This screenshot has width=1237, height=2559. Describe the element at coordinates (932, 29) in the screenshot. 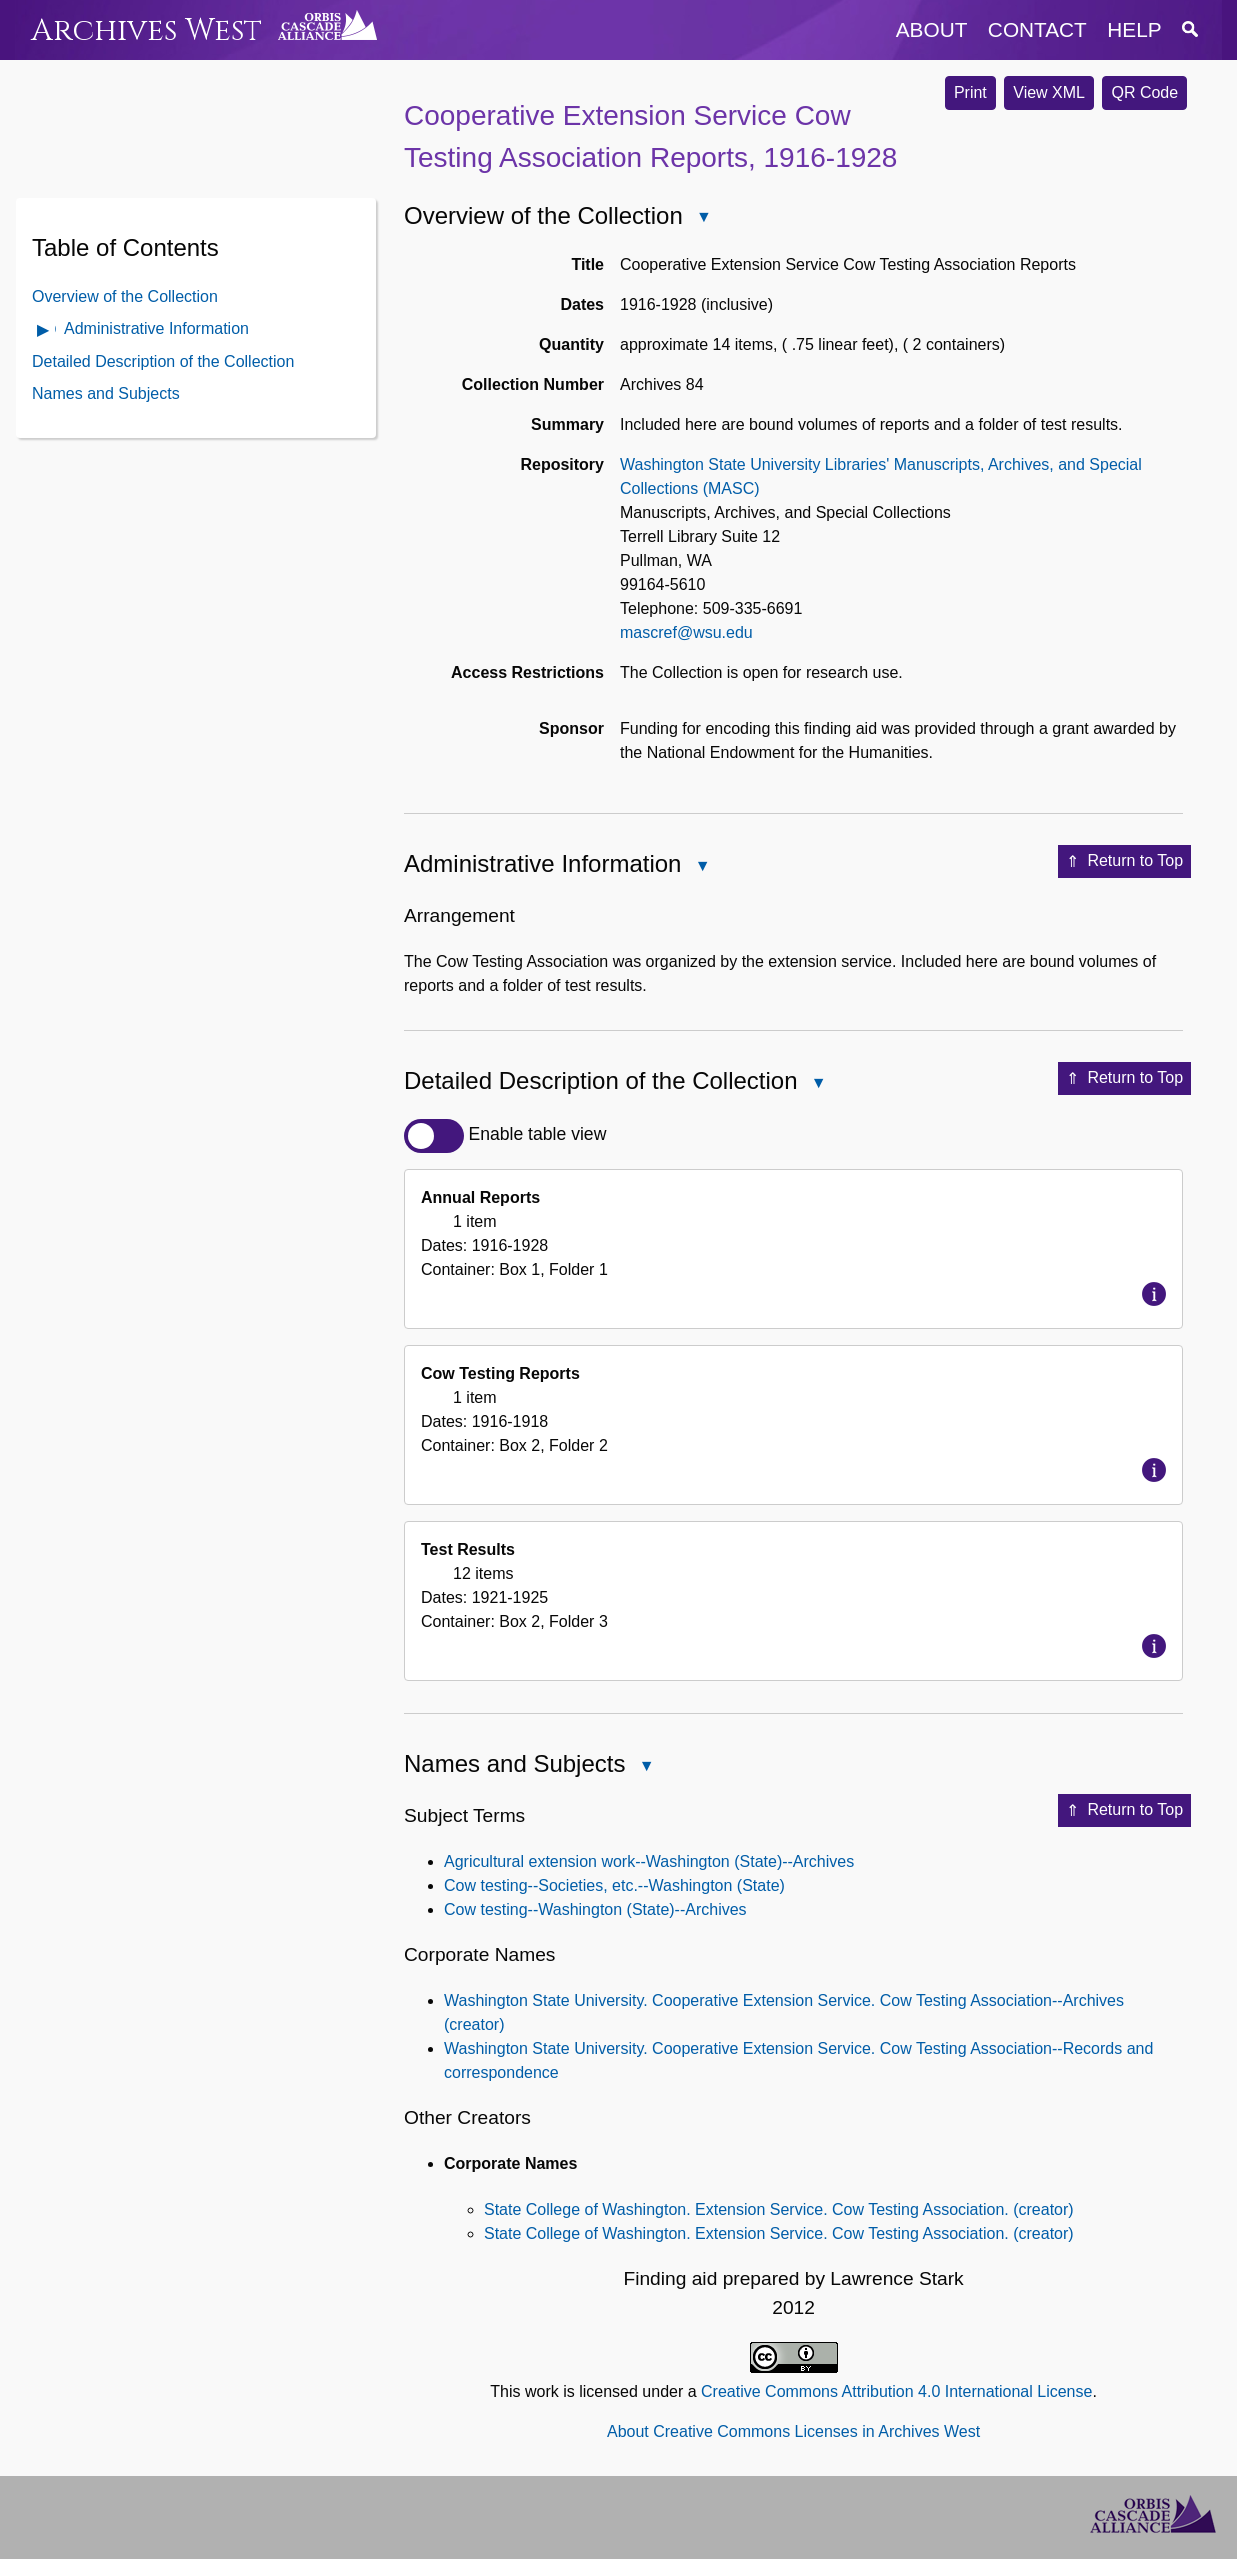

I see `about` at that location.